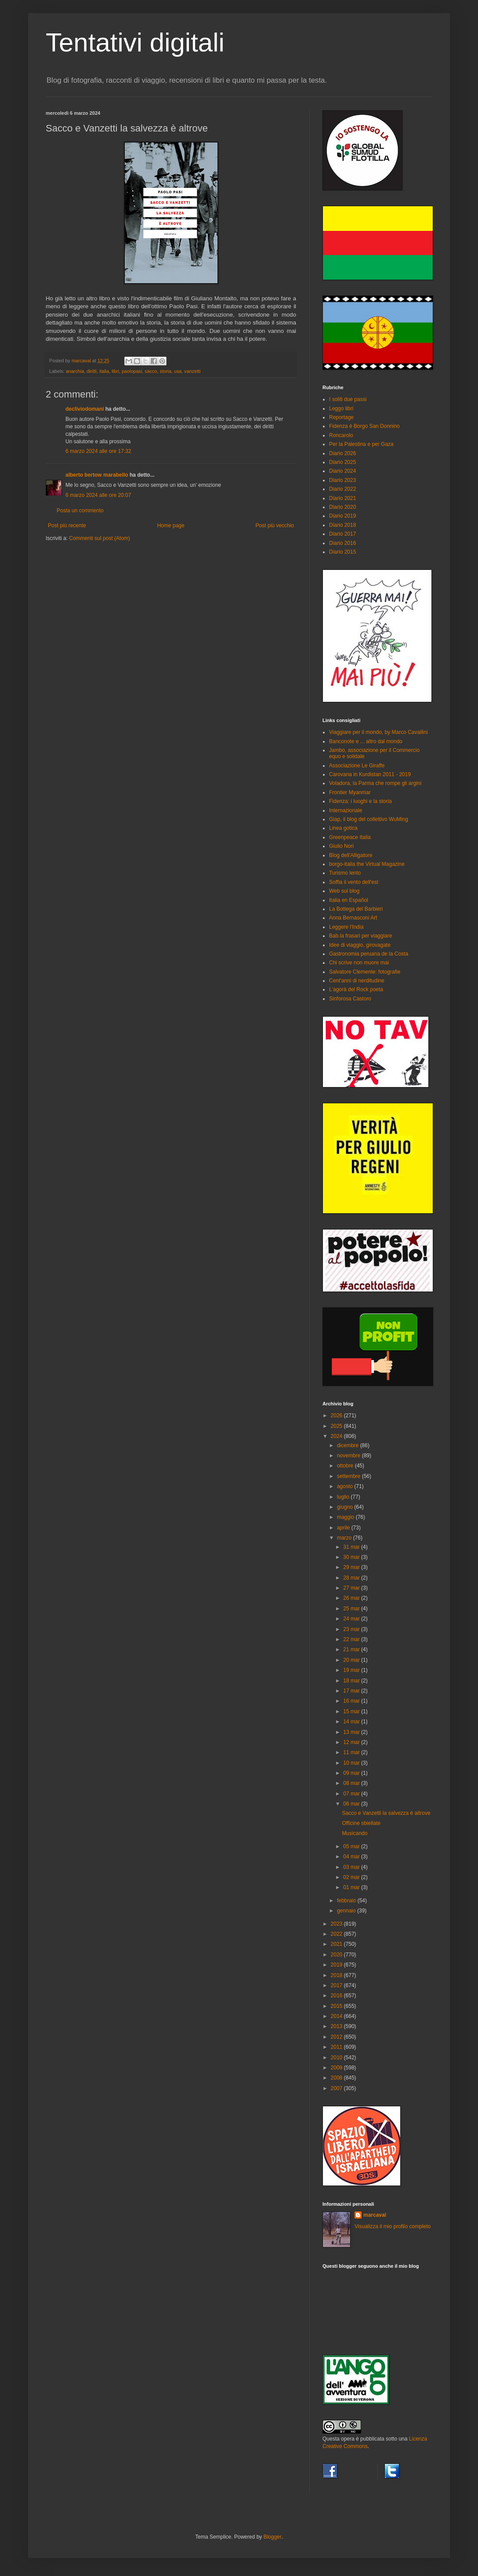 The width and height of the screenshot is (478, 2576). I want to click on ottobre, so click(346, 1466).